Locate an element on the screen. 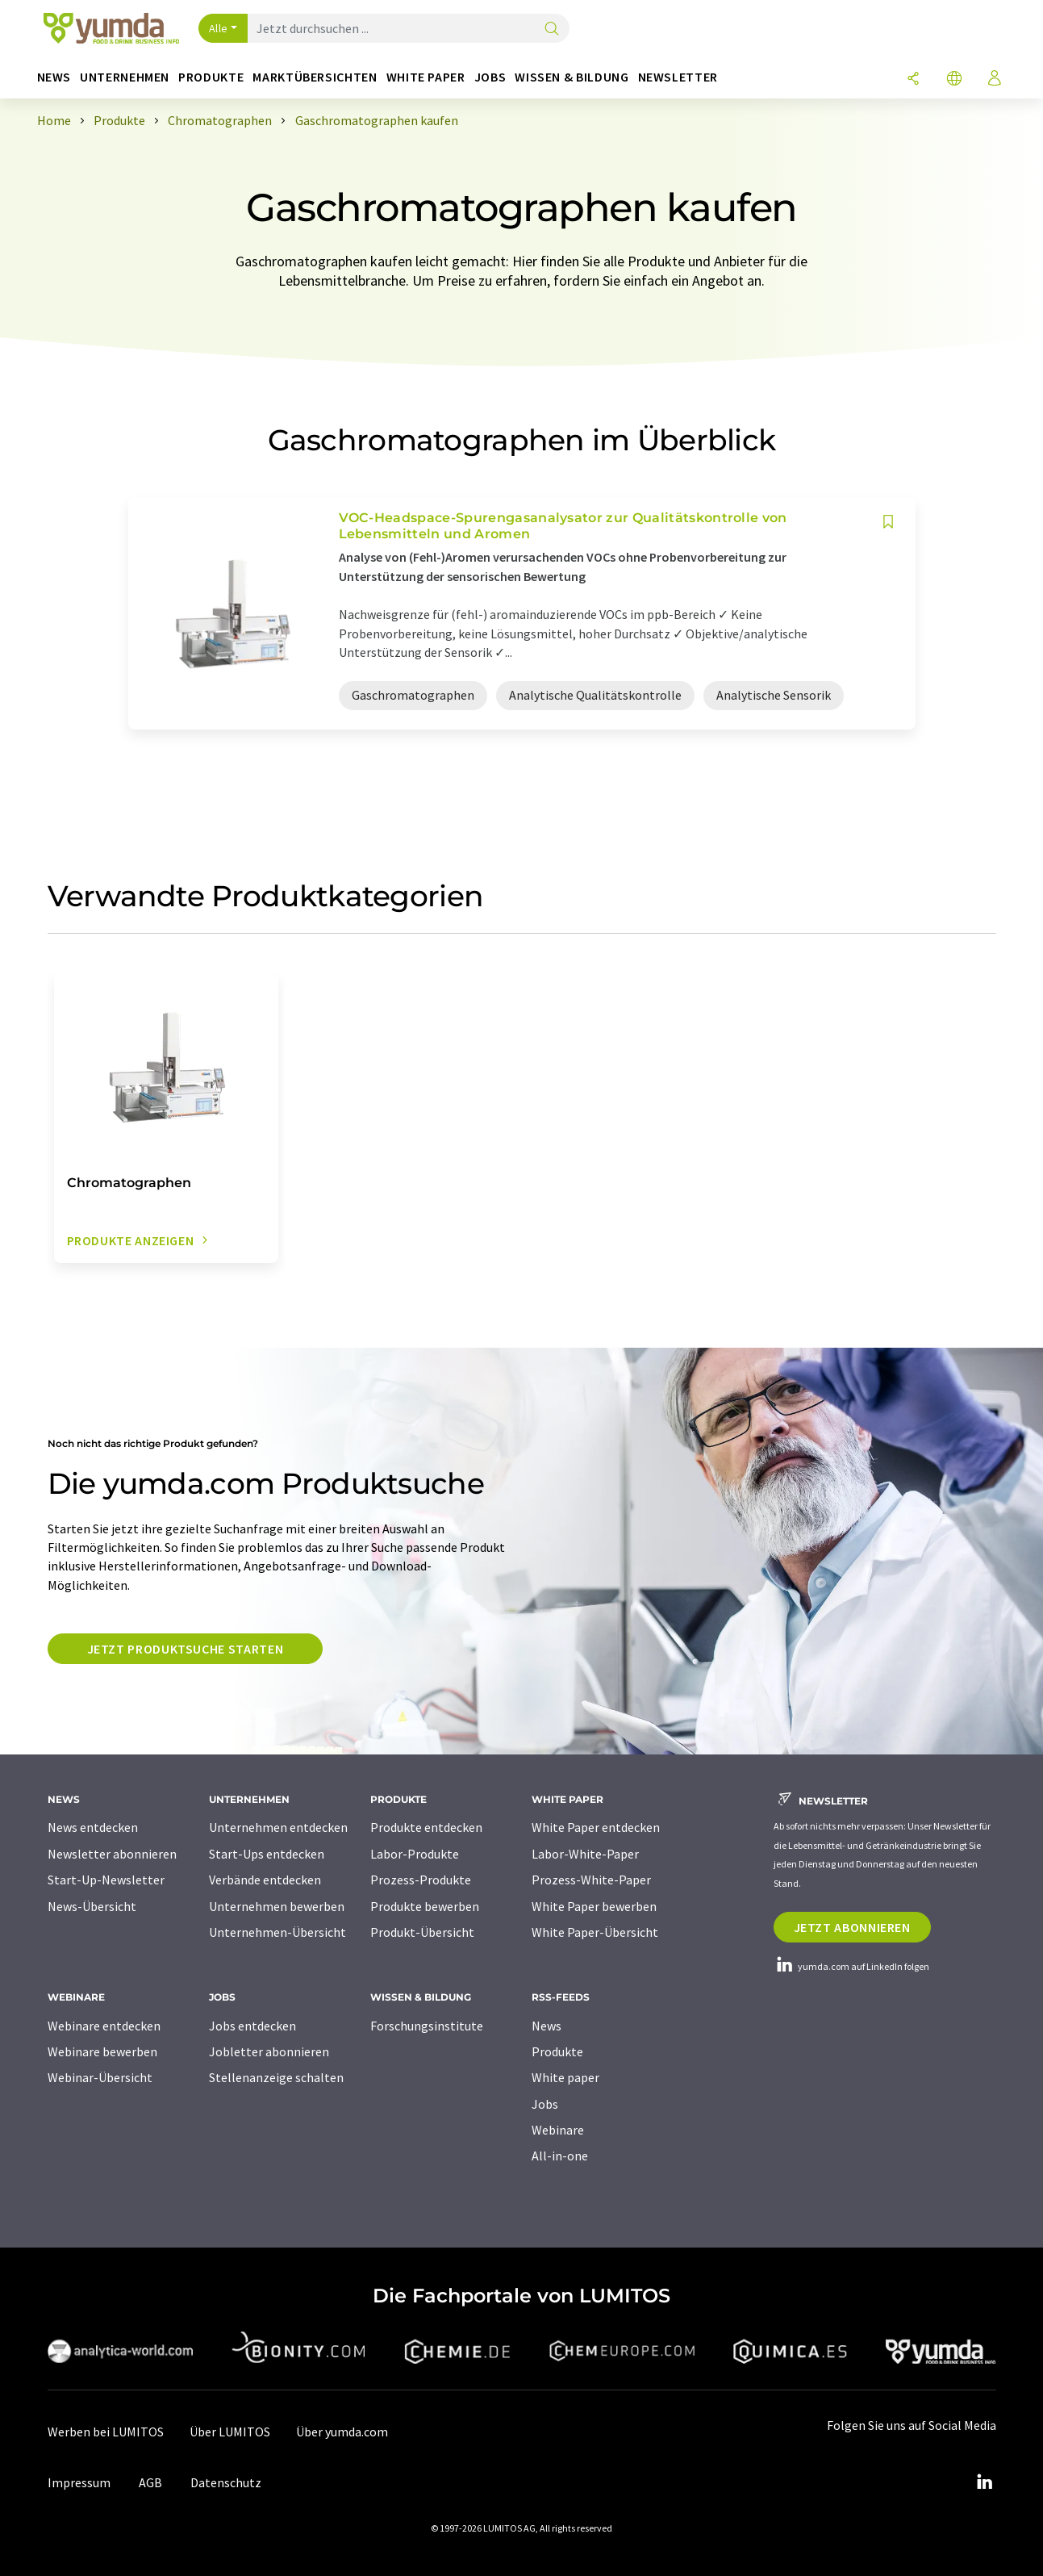 This screenshot has height=2576, width=1043. Newsletter abonnieren is located at coordinates (112, 1854).